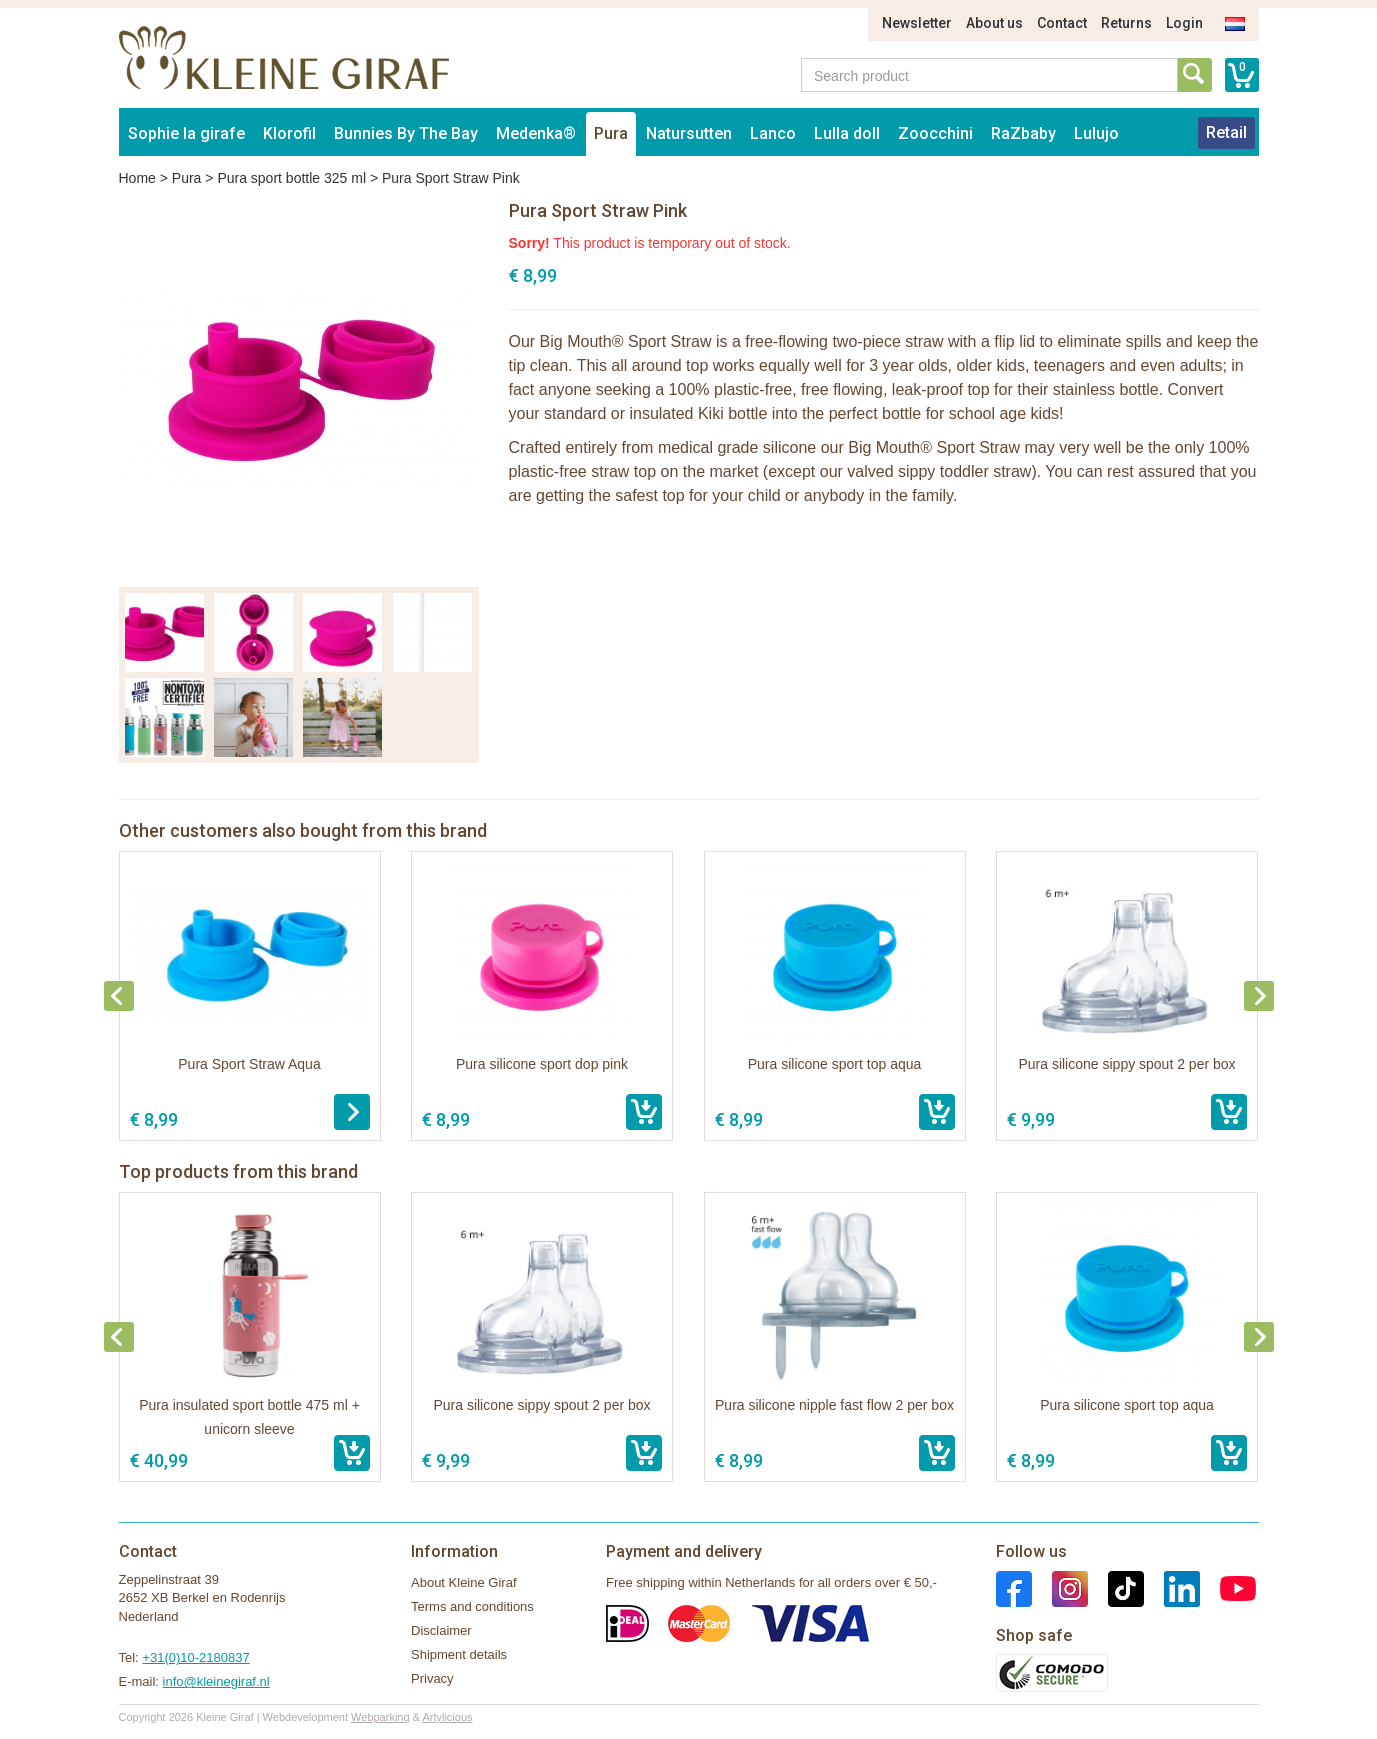 This screenshot has height=1739, width=1377. Describe the element at coordinates (1184, 23) in the screenshot. I see `Login` at that location.